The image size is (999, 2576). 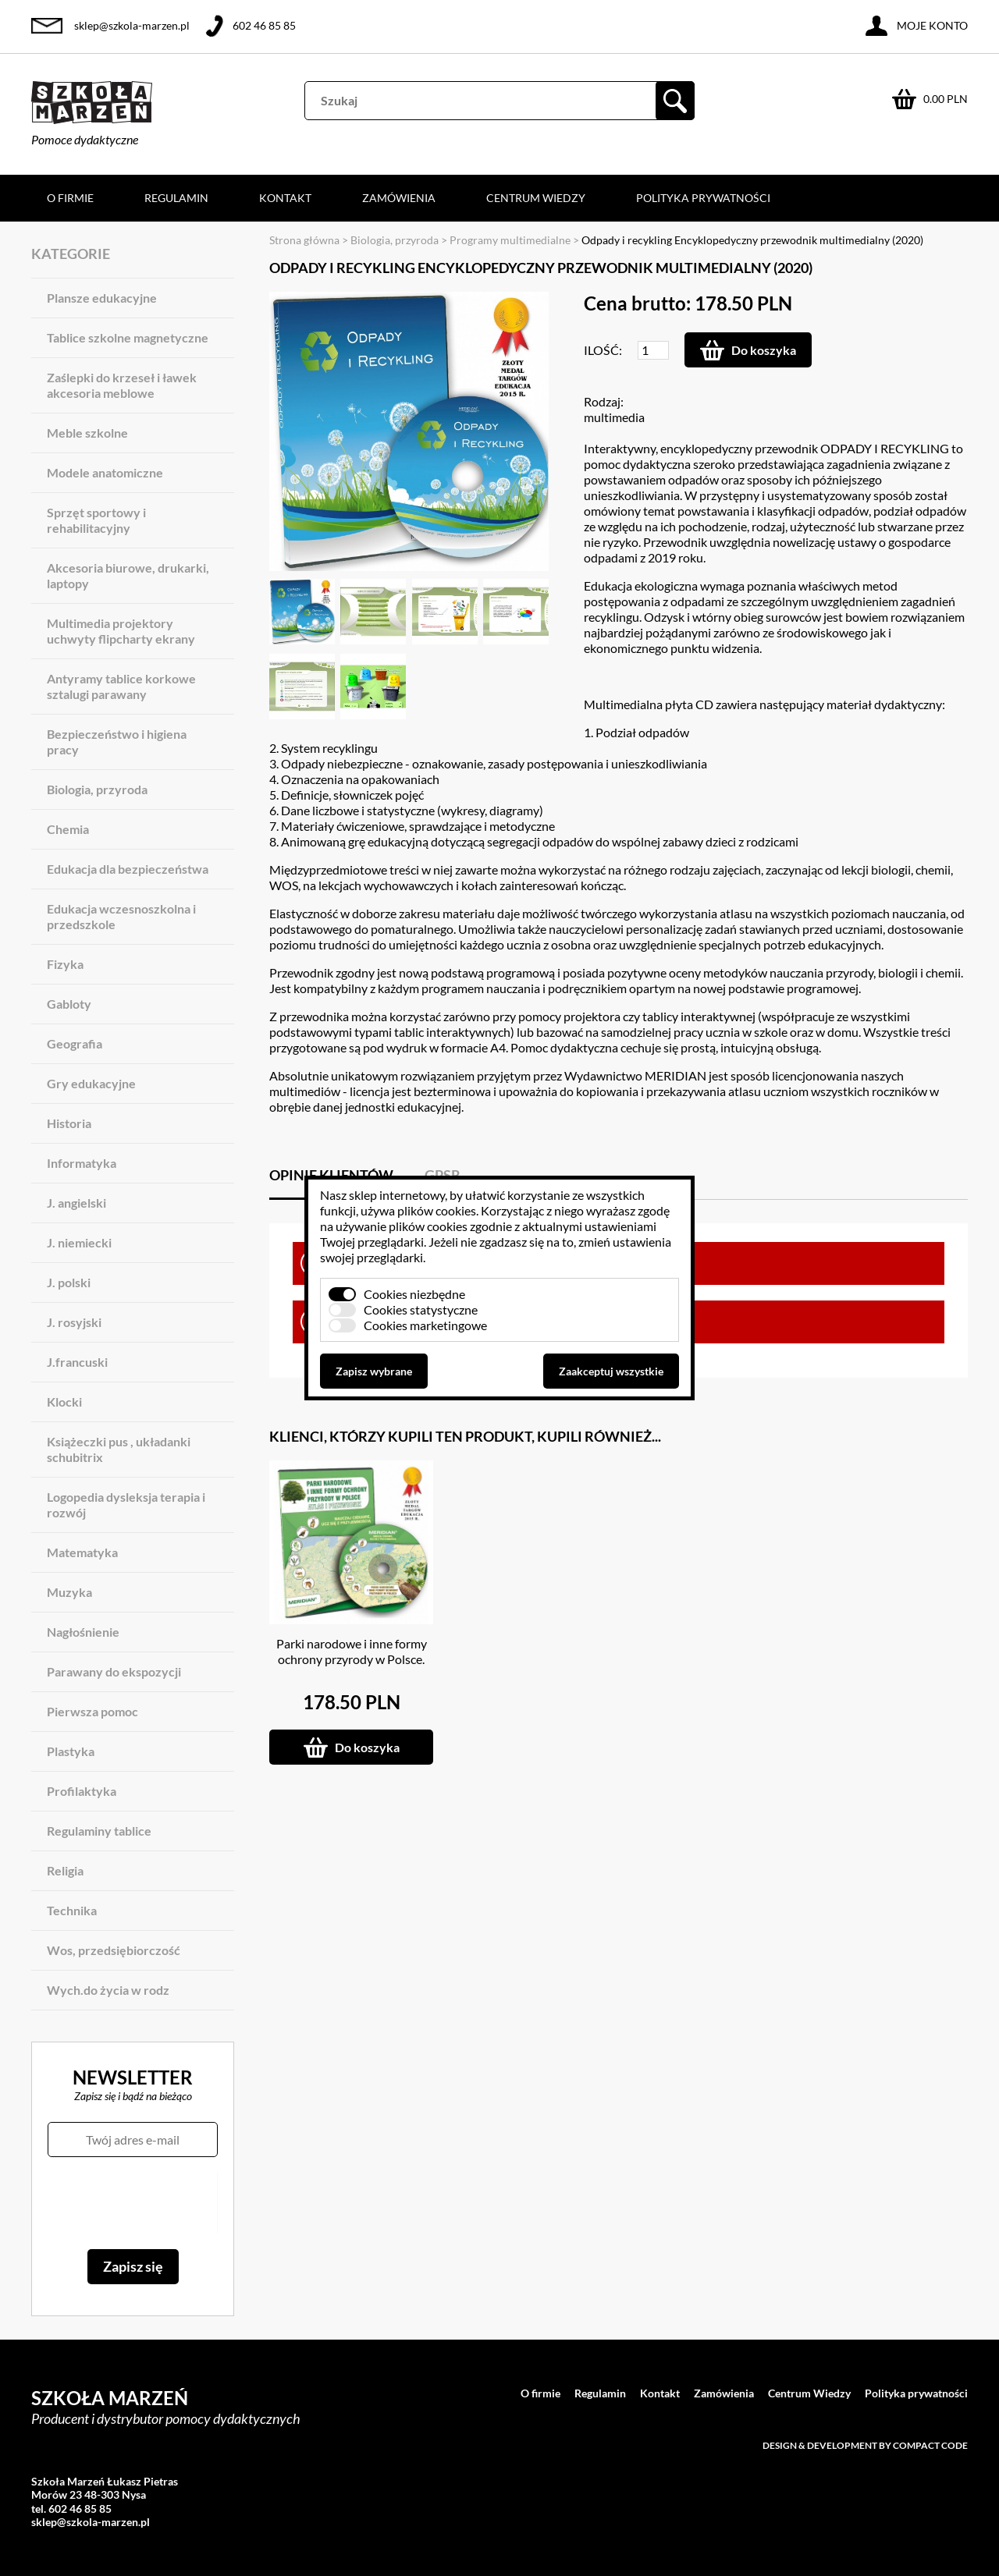 I want to click on J. rosyjski, so click(x=74, y=1322).